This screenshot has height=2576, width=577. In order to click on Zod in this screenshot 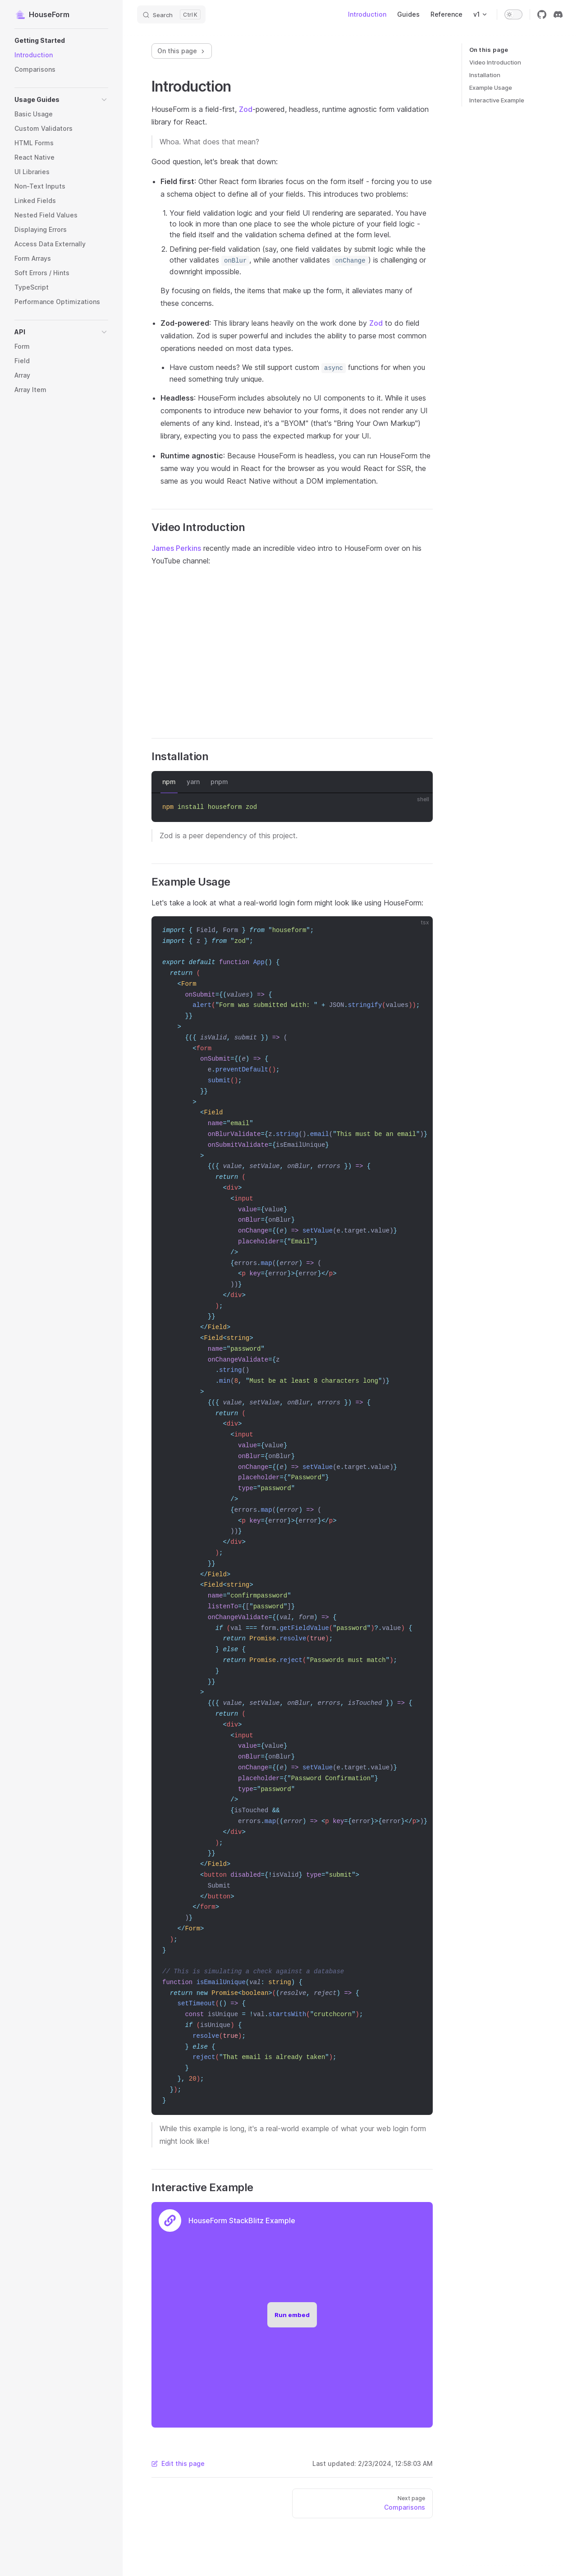, I will do `click(245, 109)`.